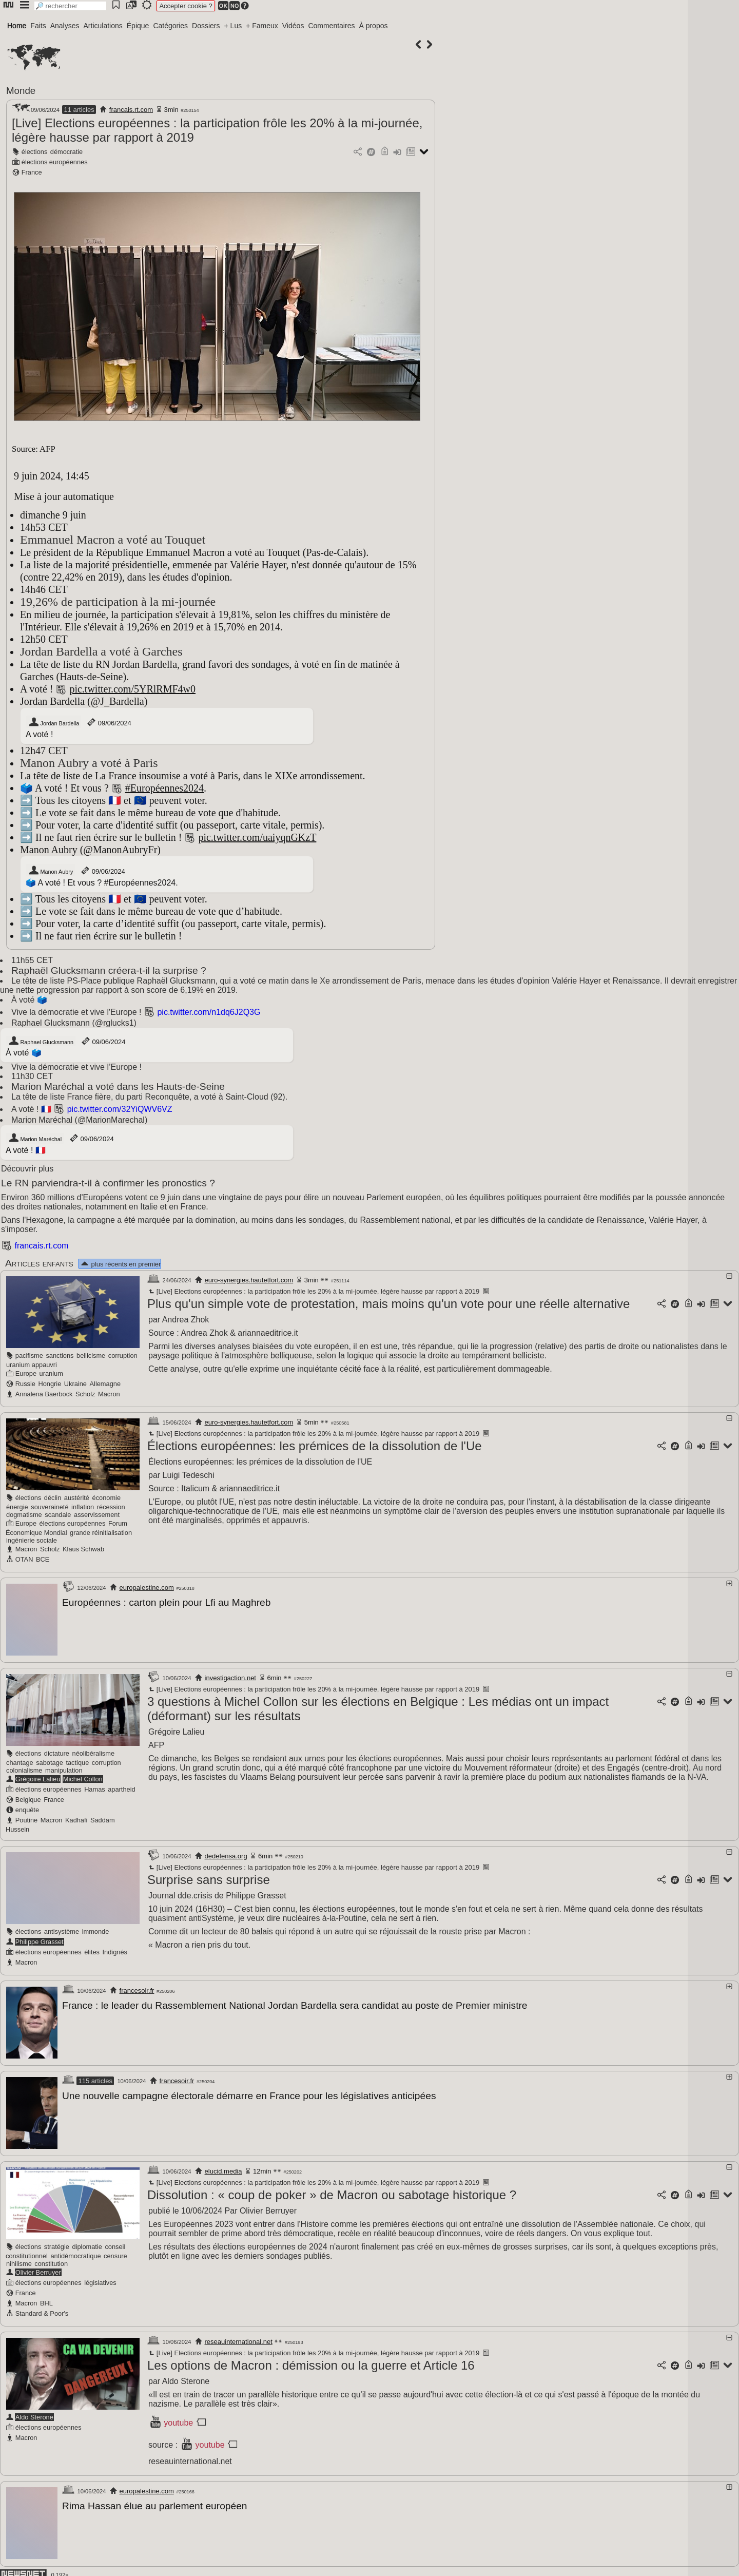 The width and height of the screenshot is (739, 2576). What do you see at coordinates (109, 1394) in the screenshot?
I see `Macron` at bounding box center [109, 1394].